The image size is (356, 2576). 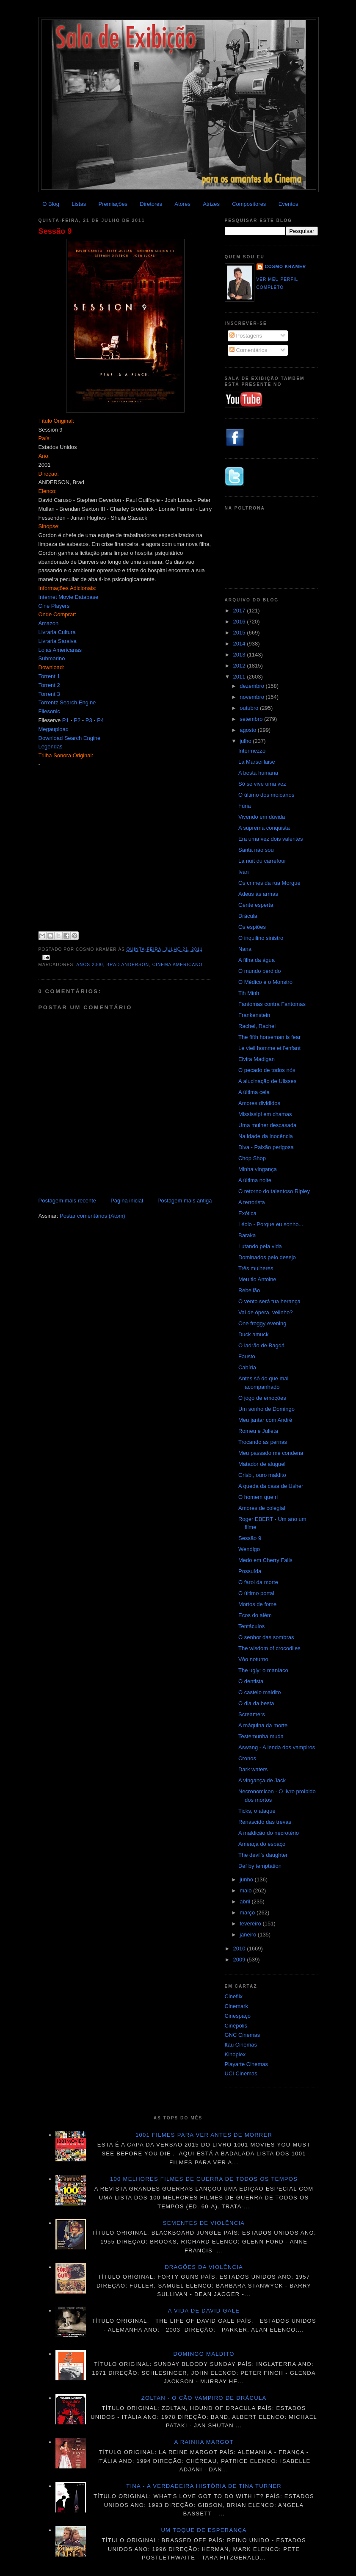 I want to click on Os espiões, so click(x=252, y=927).